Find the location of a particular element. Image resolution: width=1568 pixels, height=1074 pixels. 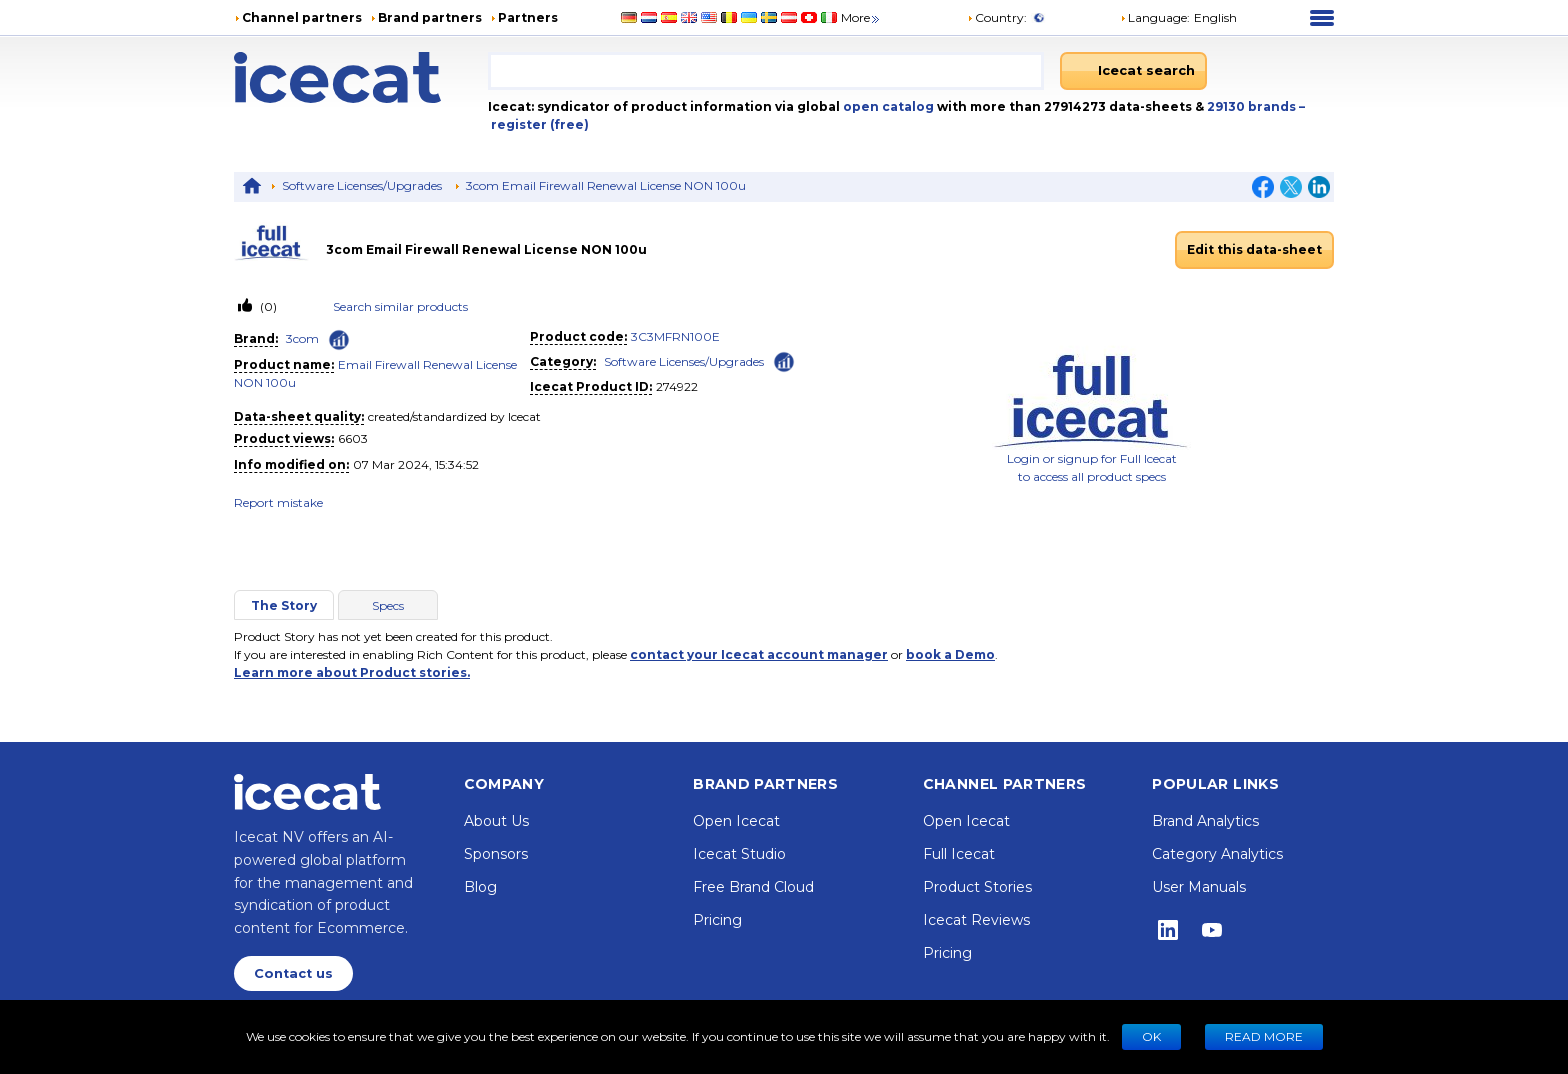

Sponsors is located at coordinates (496, 854).